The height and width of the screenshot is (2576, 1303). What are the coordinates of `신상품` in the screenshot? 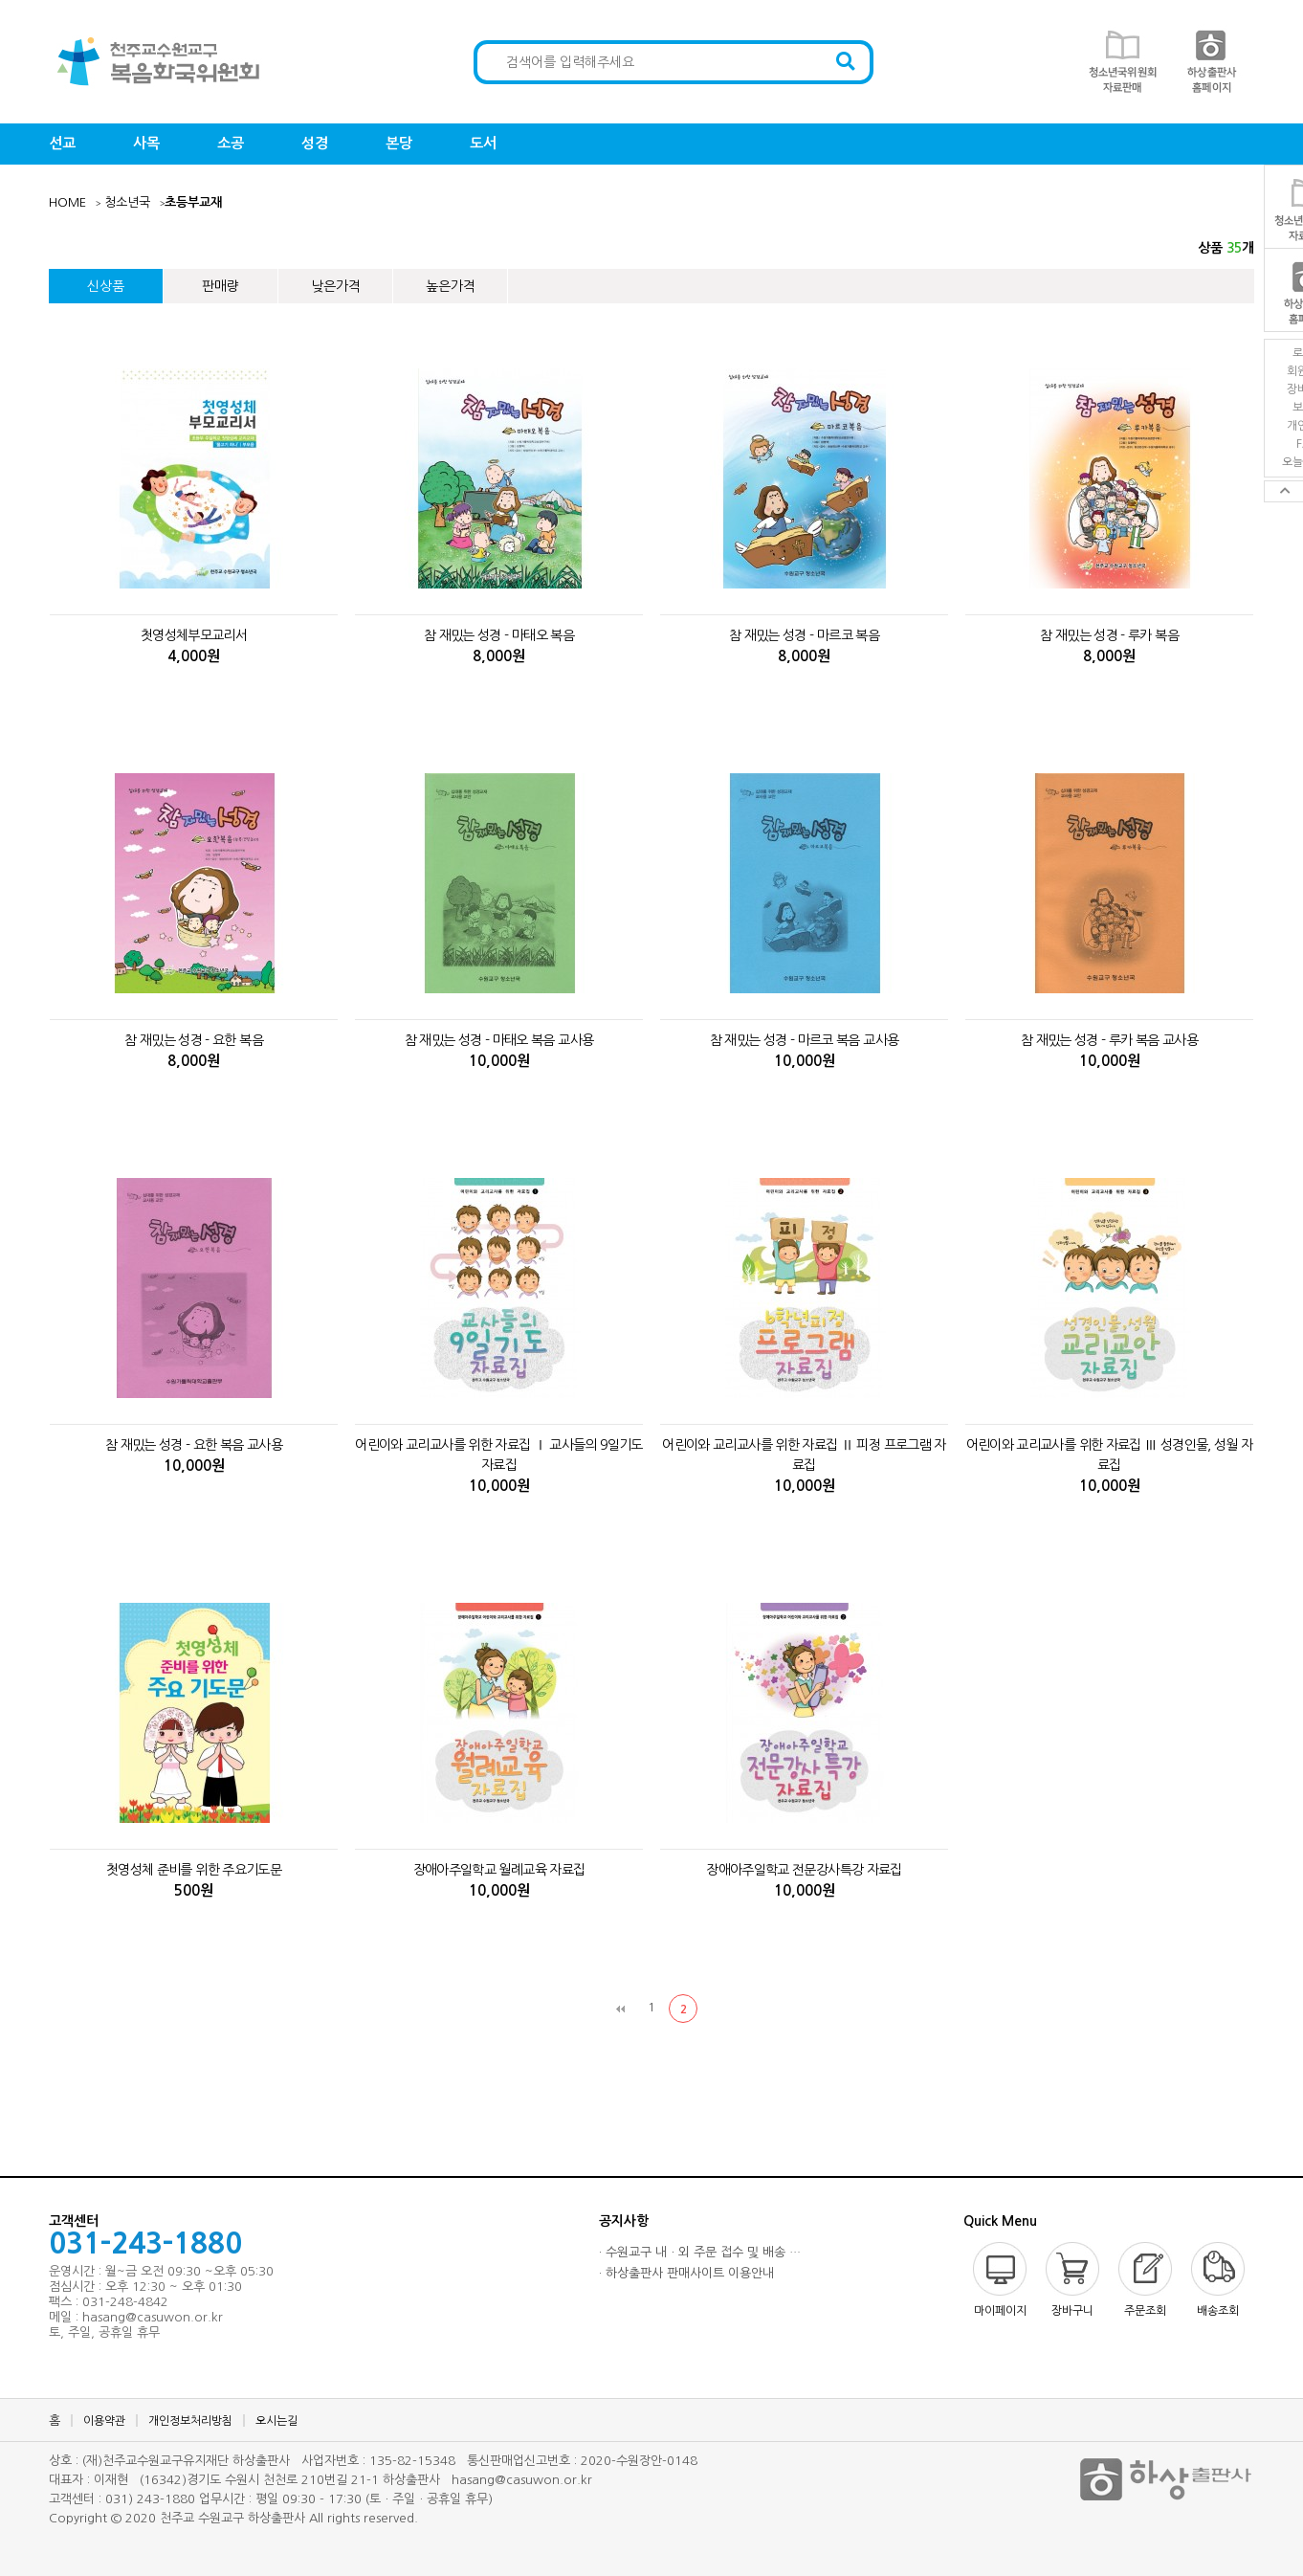 It's located at (105, 286).